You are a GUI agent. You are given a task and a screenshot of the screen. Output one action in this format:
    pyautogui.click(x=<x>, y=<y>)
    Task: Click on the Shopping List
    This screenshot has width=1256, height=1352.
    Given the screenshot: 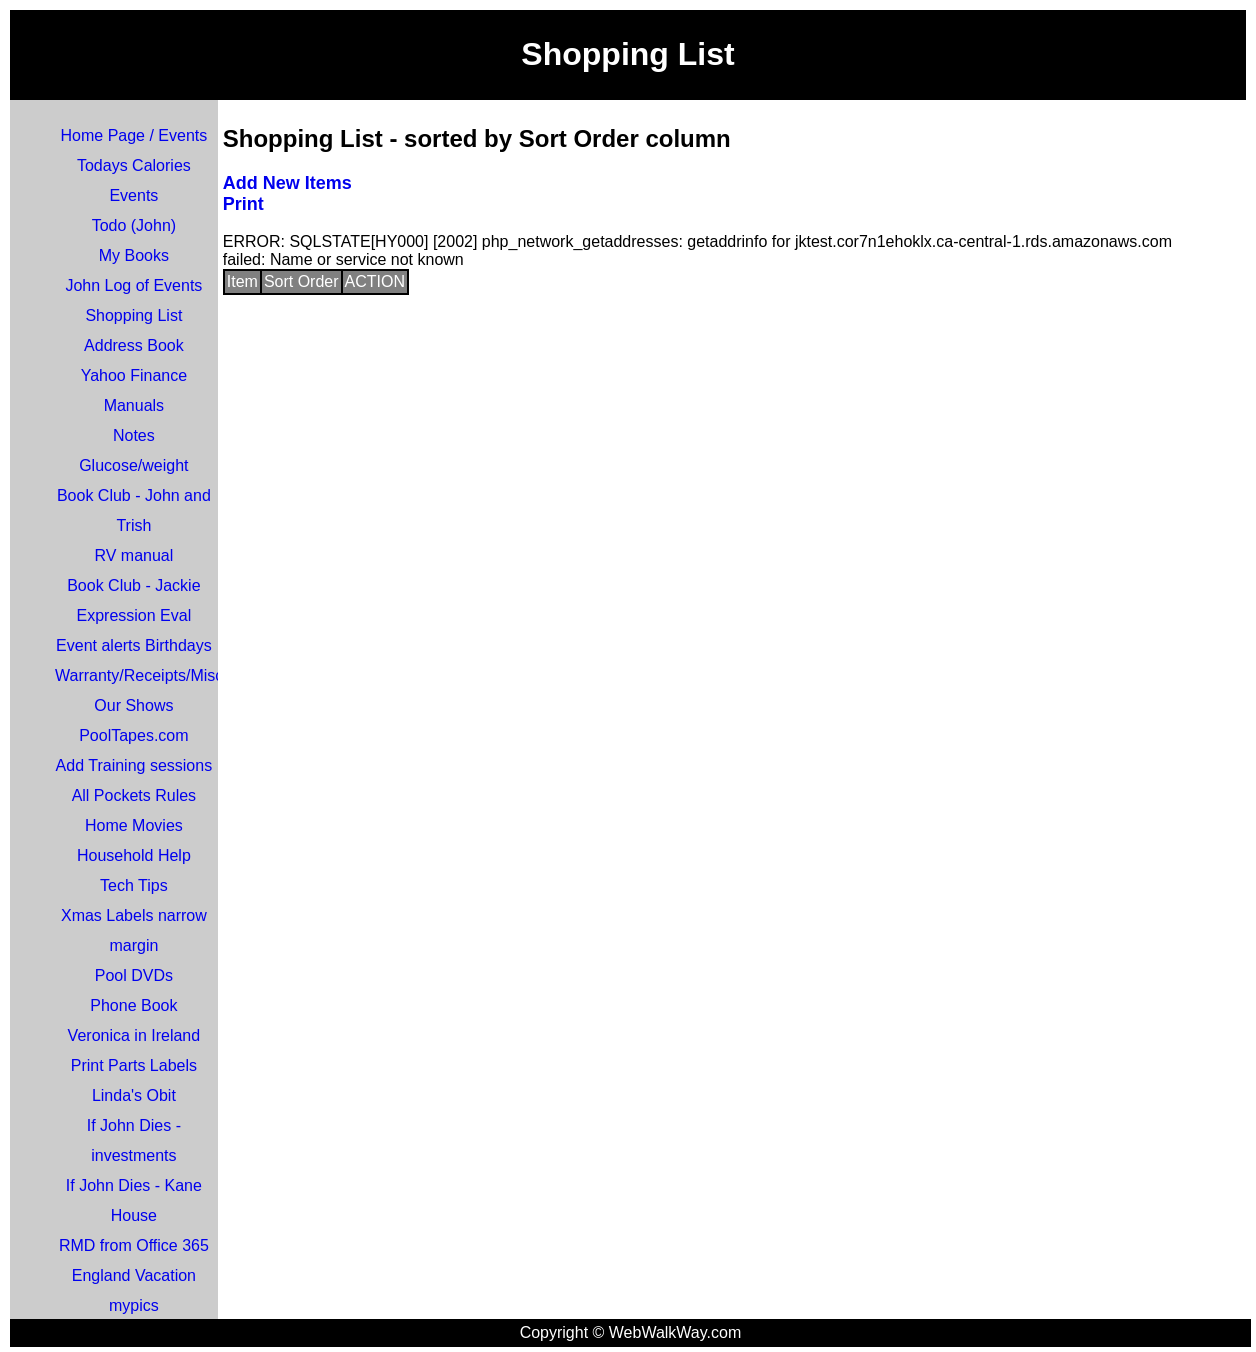 What is the action you would take?
    pyautogui.click(x=133, y=315)
    